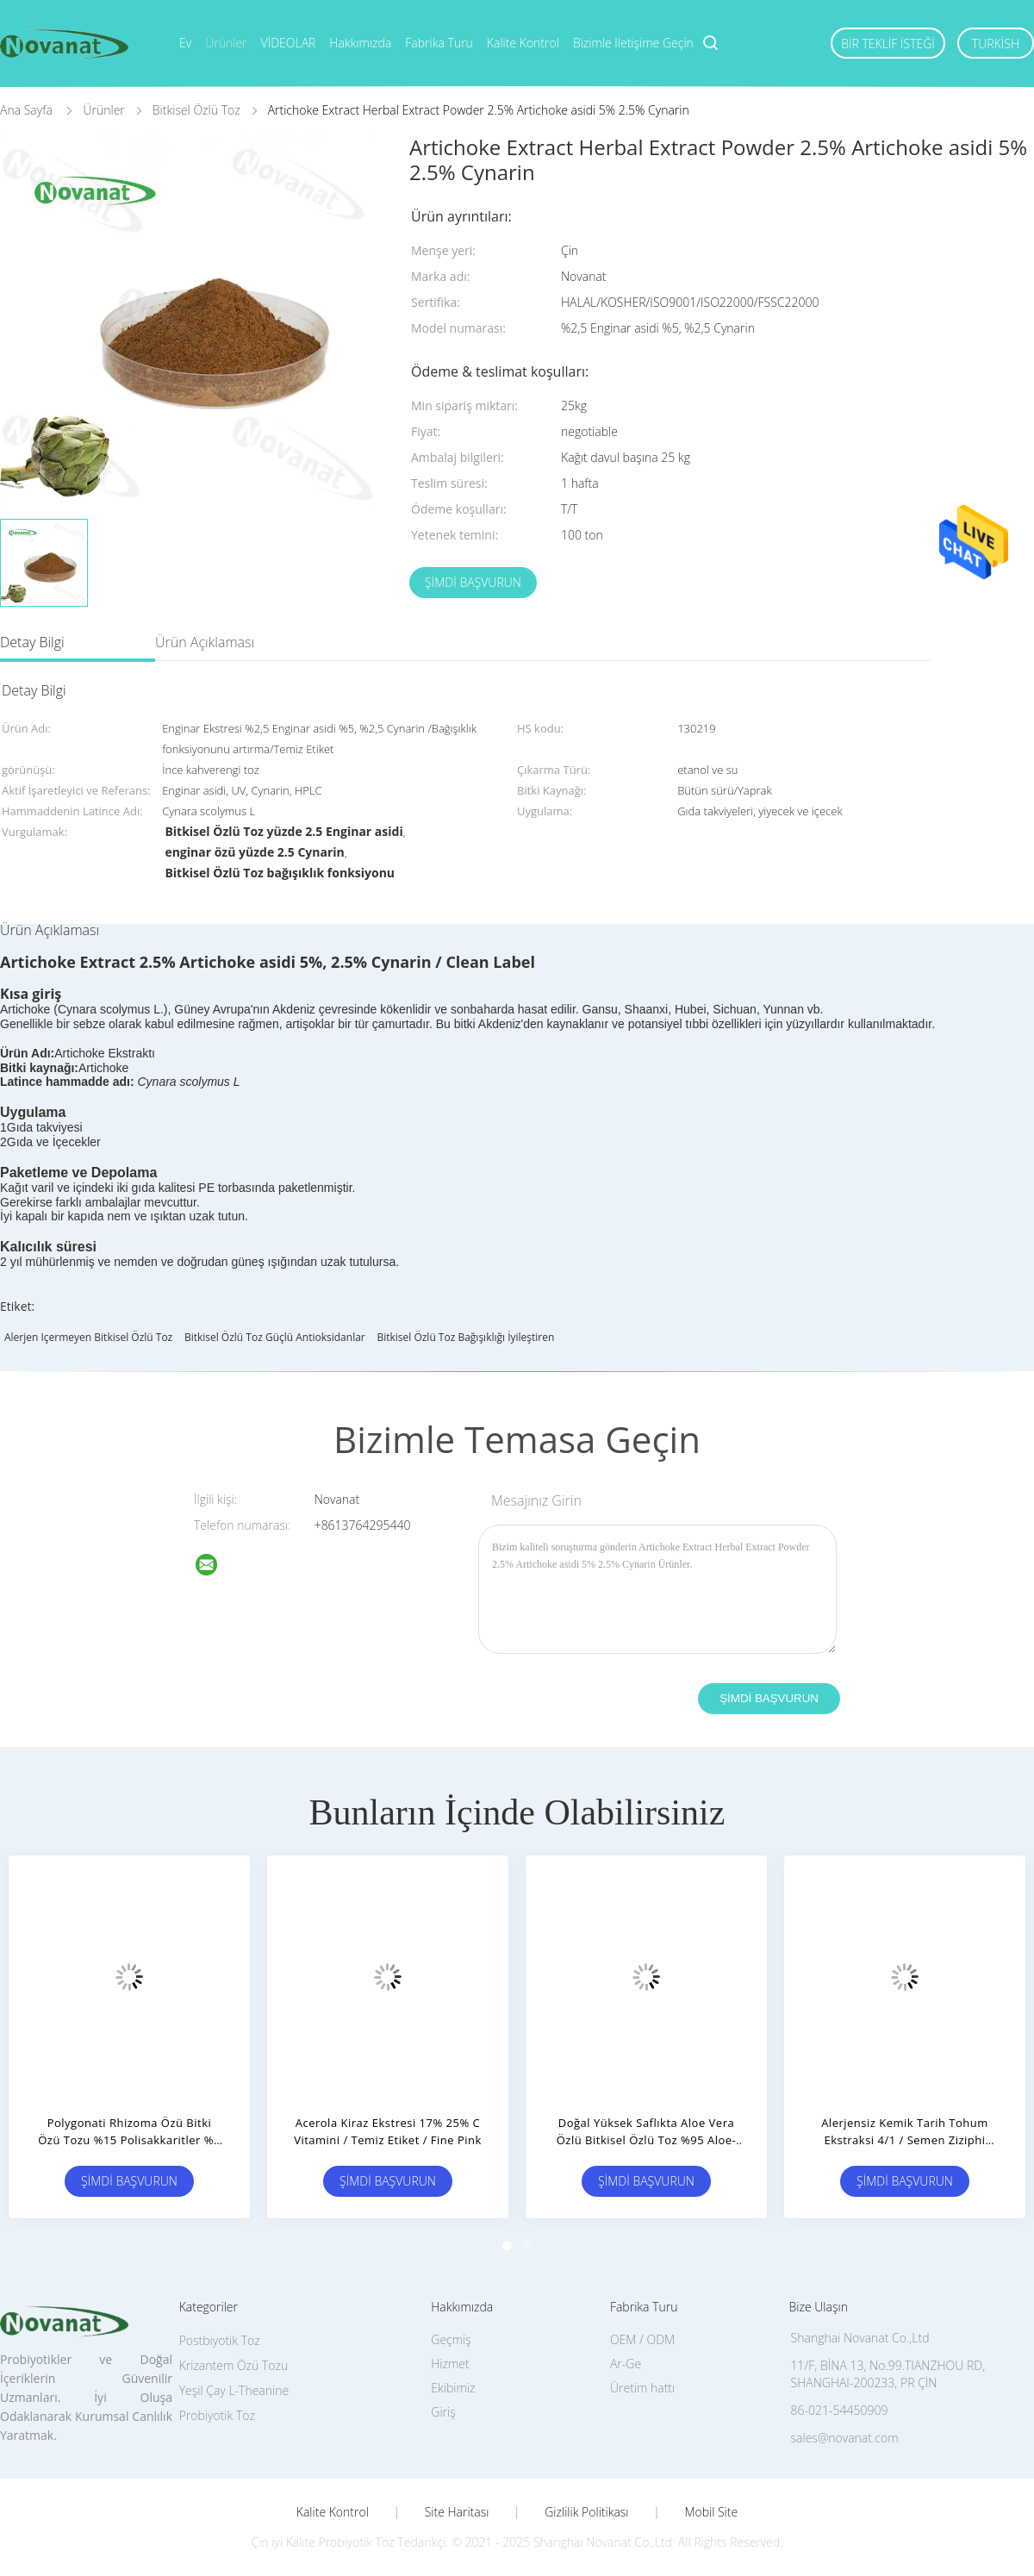 This screenshot has height=2576, width=1034. Describe the element at coordinates (642, 2388) in the screenshot. I see `Üretim hattı` at that location.